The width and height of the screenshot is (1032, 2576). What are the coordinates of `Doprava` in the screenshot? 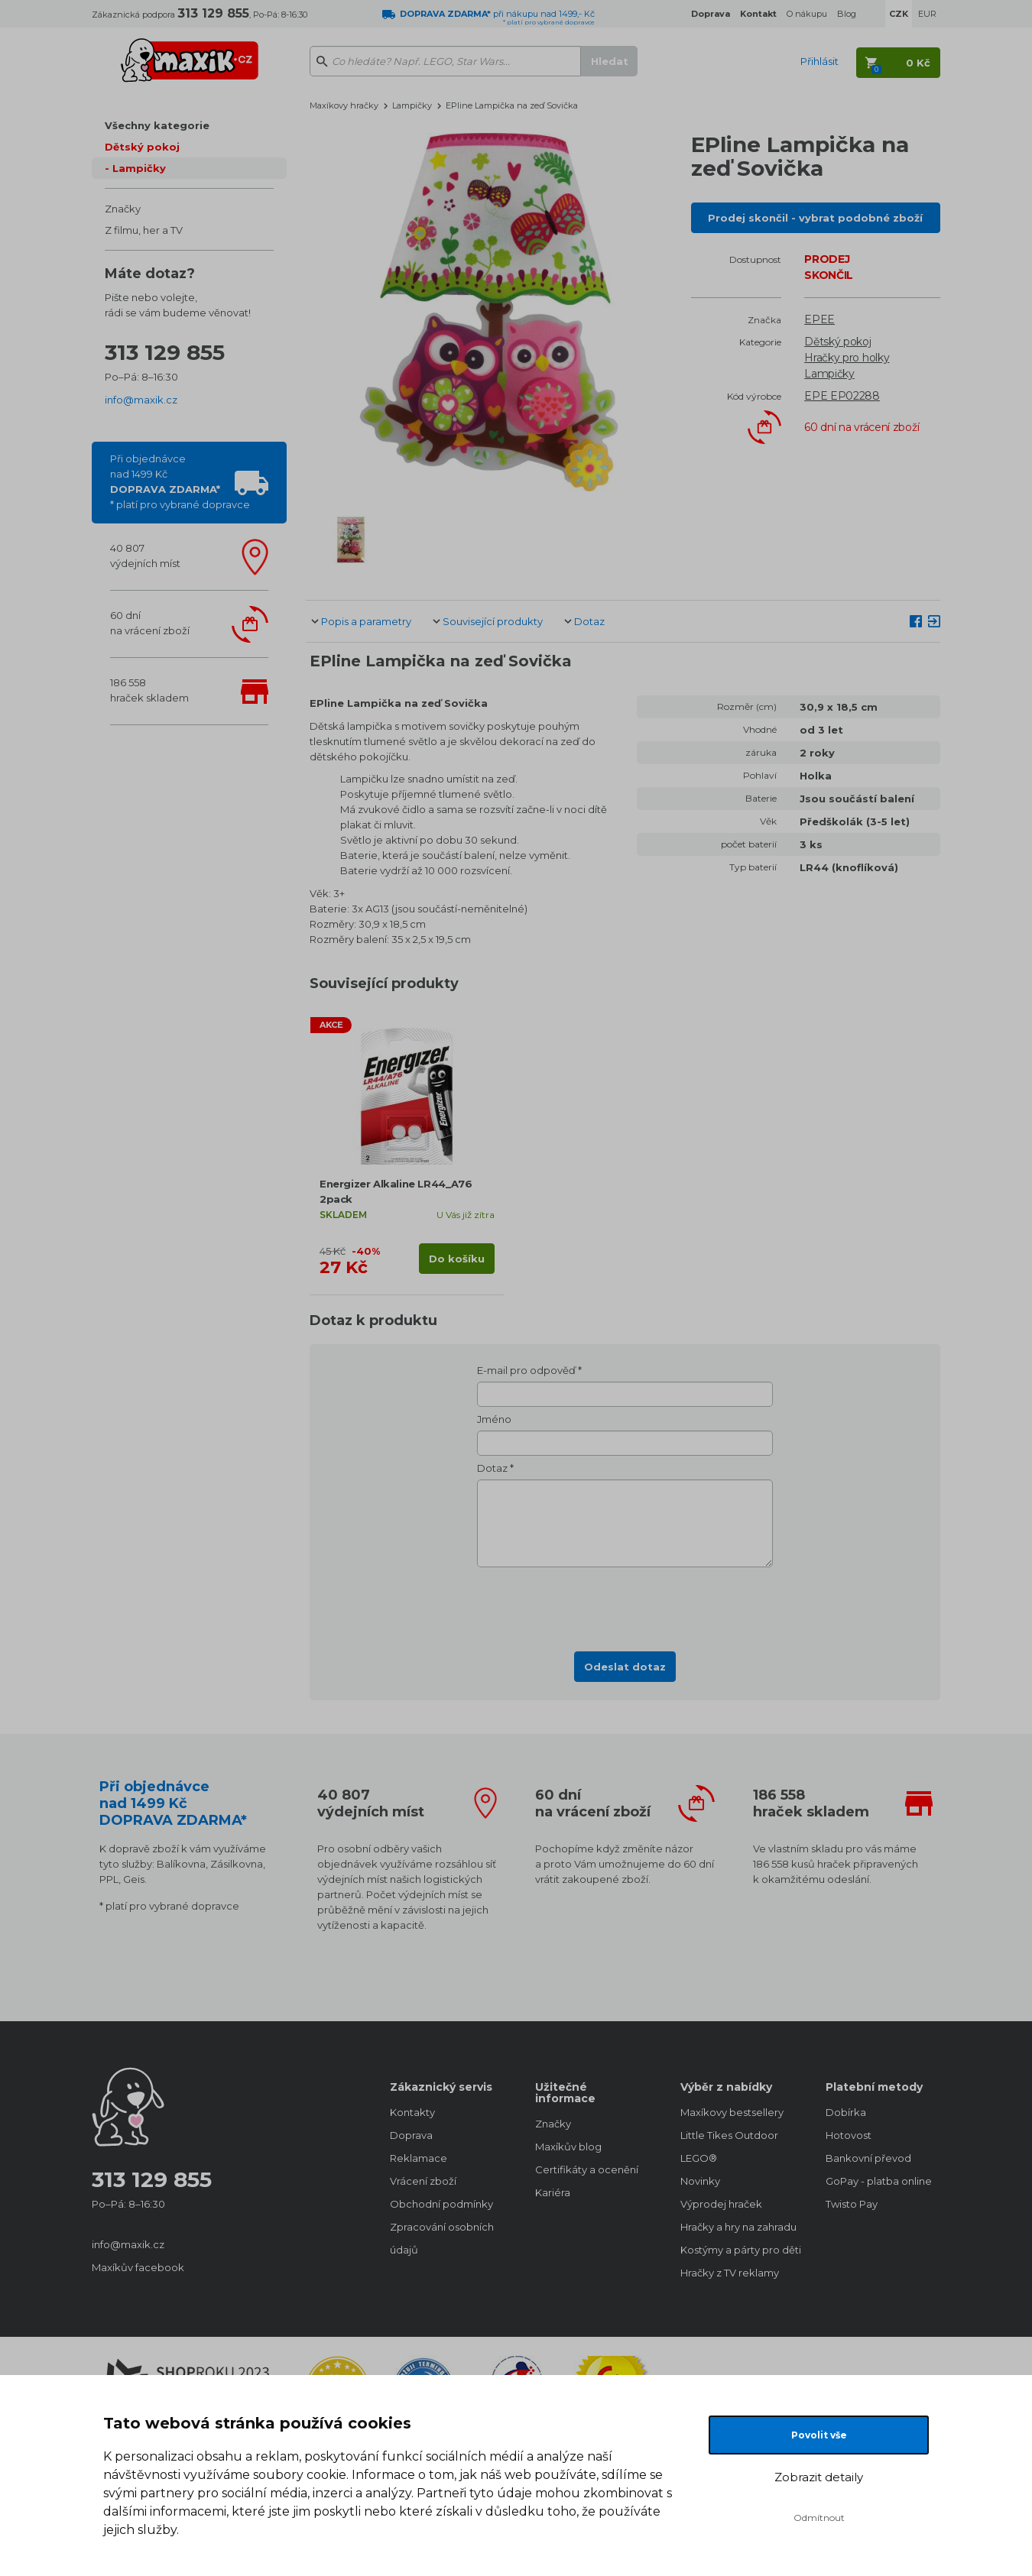 It's located at (411, 2135).